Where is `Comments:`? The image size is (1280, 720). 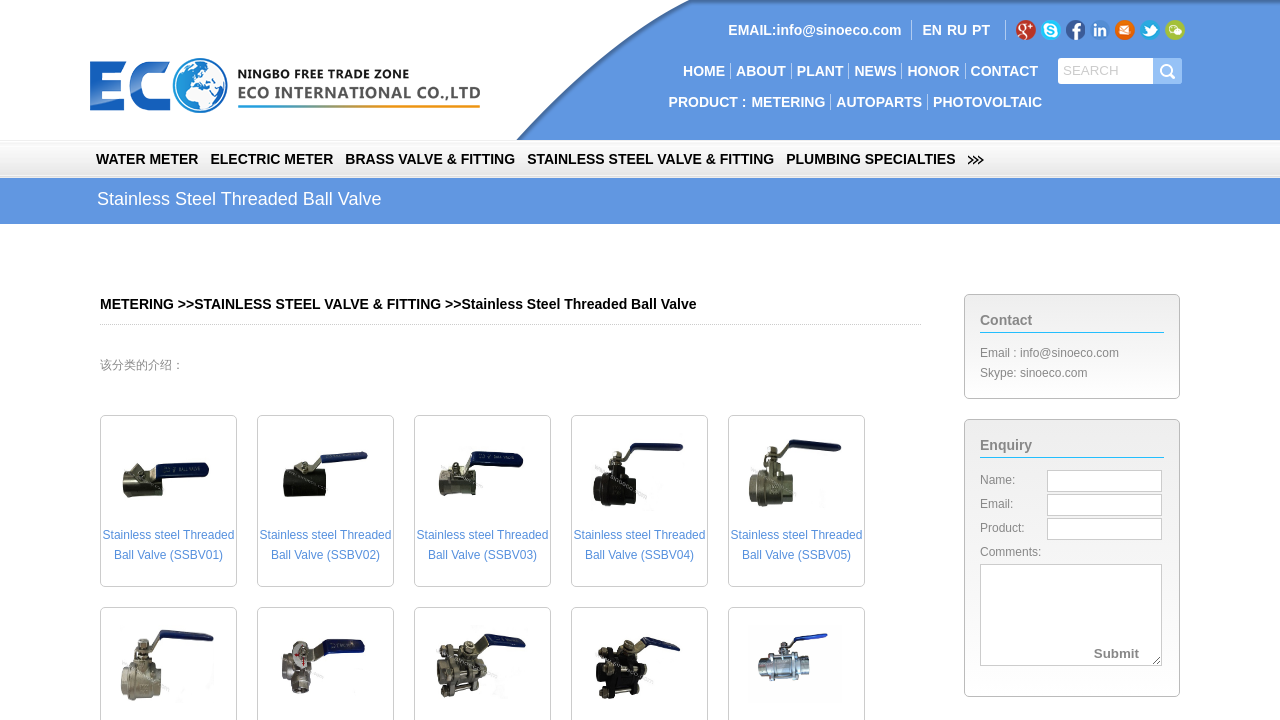 Comments: is located at coordinates (1010, 552).